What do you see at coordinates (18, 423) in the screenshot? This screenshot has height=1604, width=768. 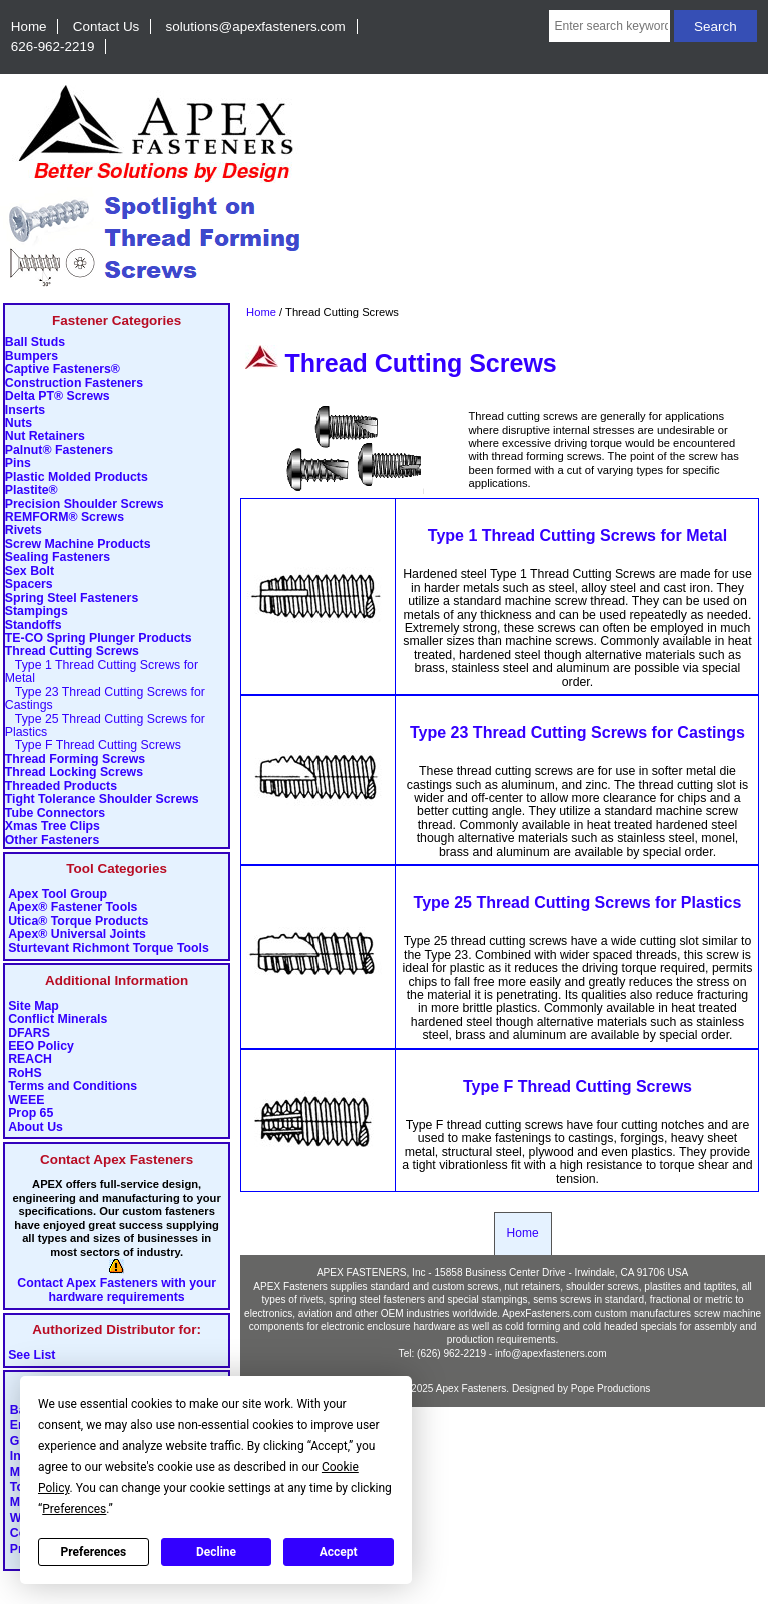 I see `Nuts` at bounding box center [18, 423].